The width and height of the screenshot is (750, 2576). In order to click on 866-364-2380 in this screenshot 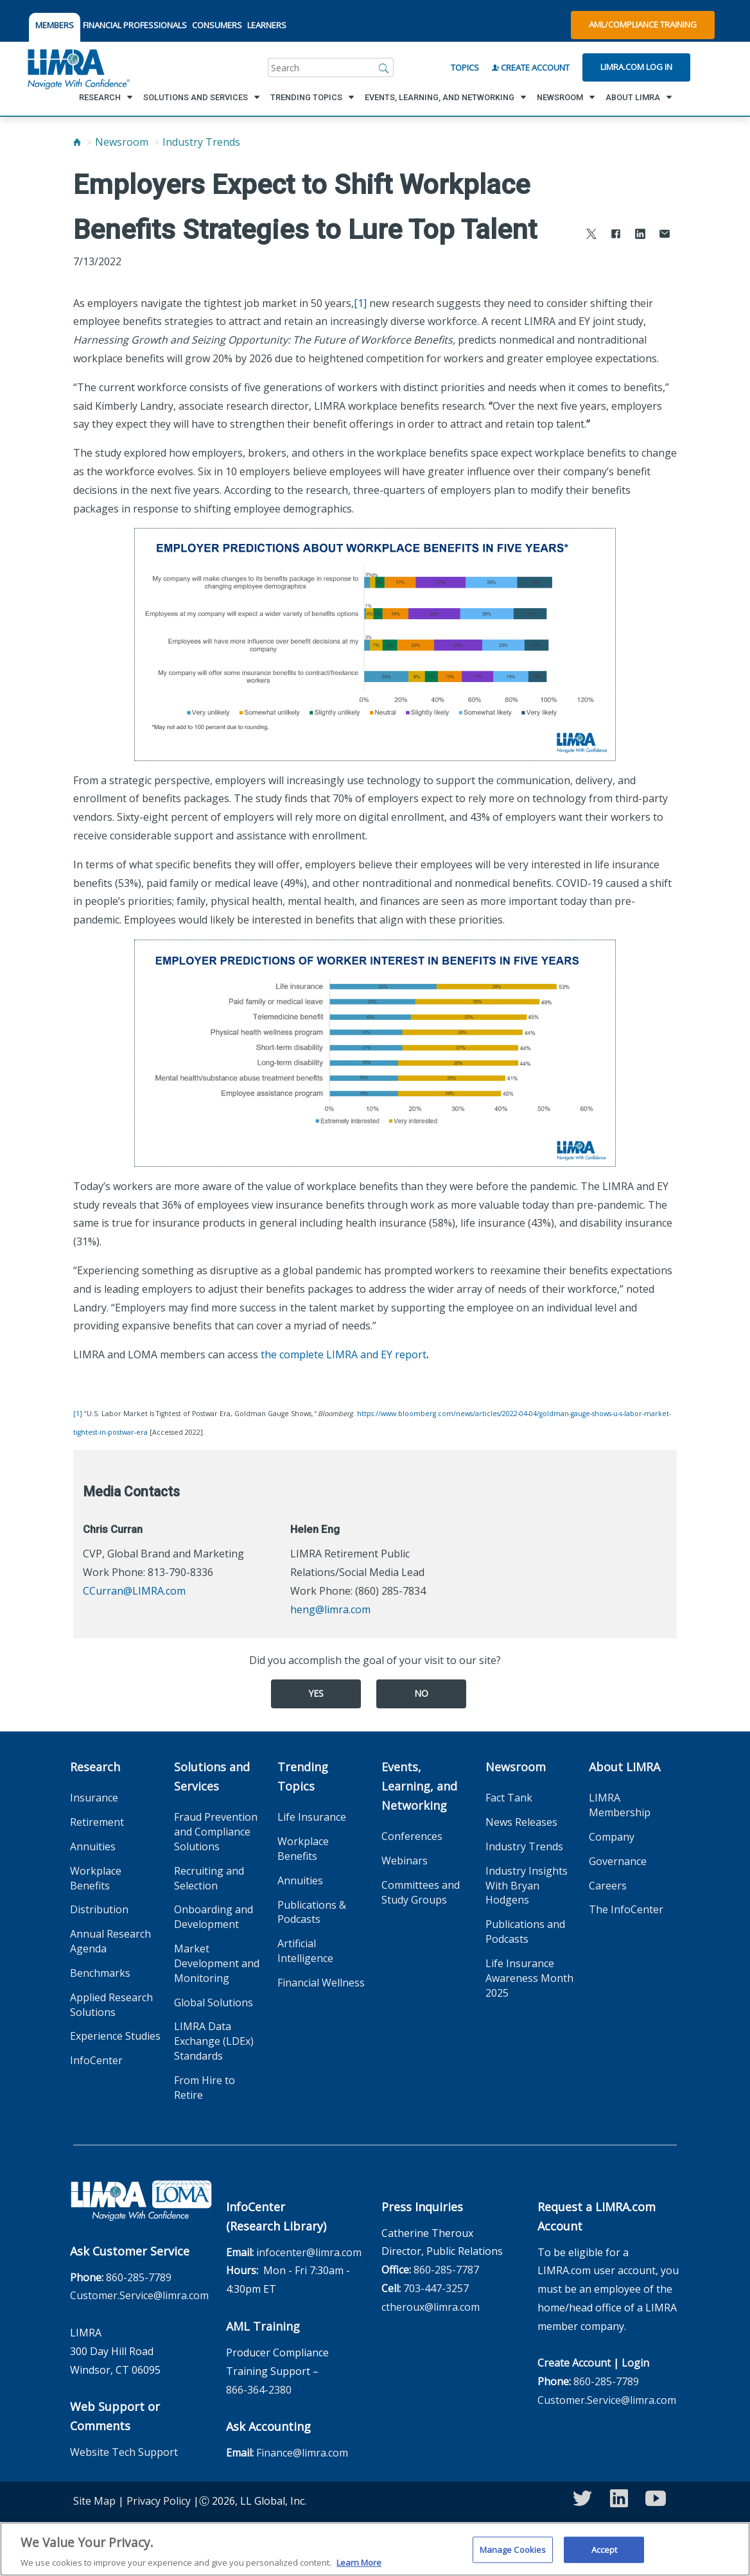, I will do `click(259, 2390)`.